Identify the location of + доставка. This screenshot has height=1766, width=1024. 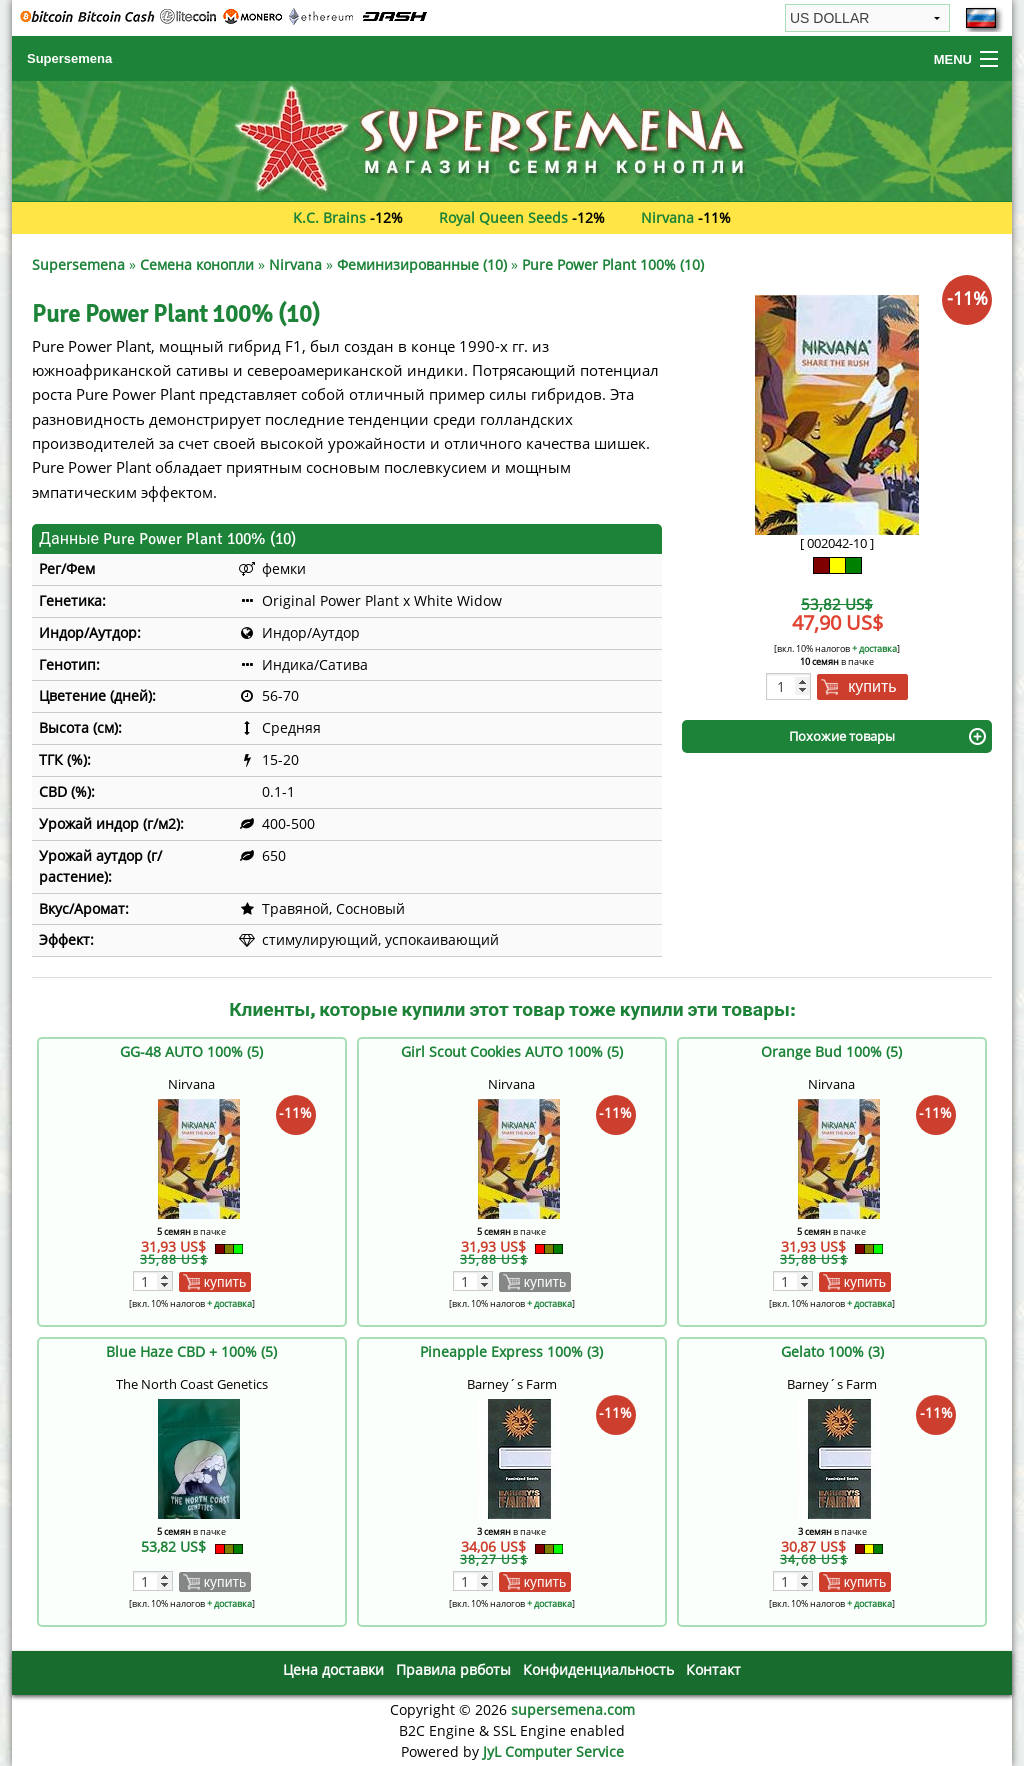
(874, 648).